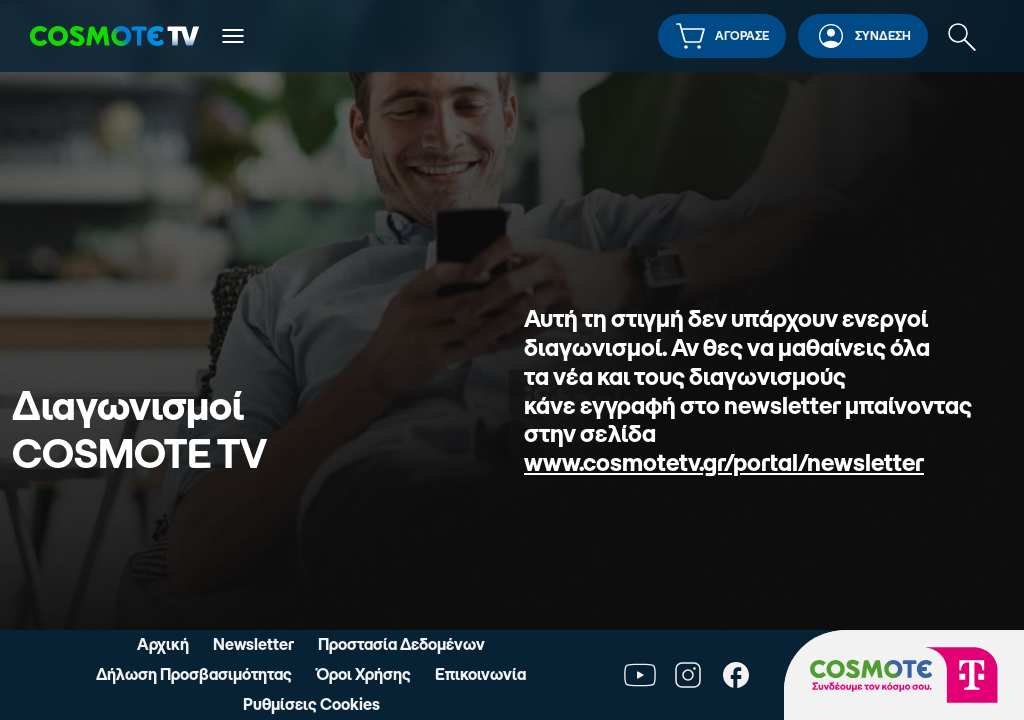 Image resolution: width=1024 pixels, height=720 pixels. I want to click on Ρυθμίσεις Cookies, so click(311, 704).